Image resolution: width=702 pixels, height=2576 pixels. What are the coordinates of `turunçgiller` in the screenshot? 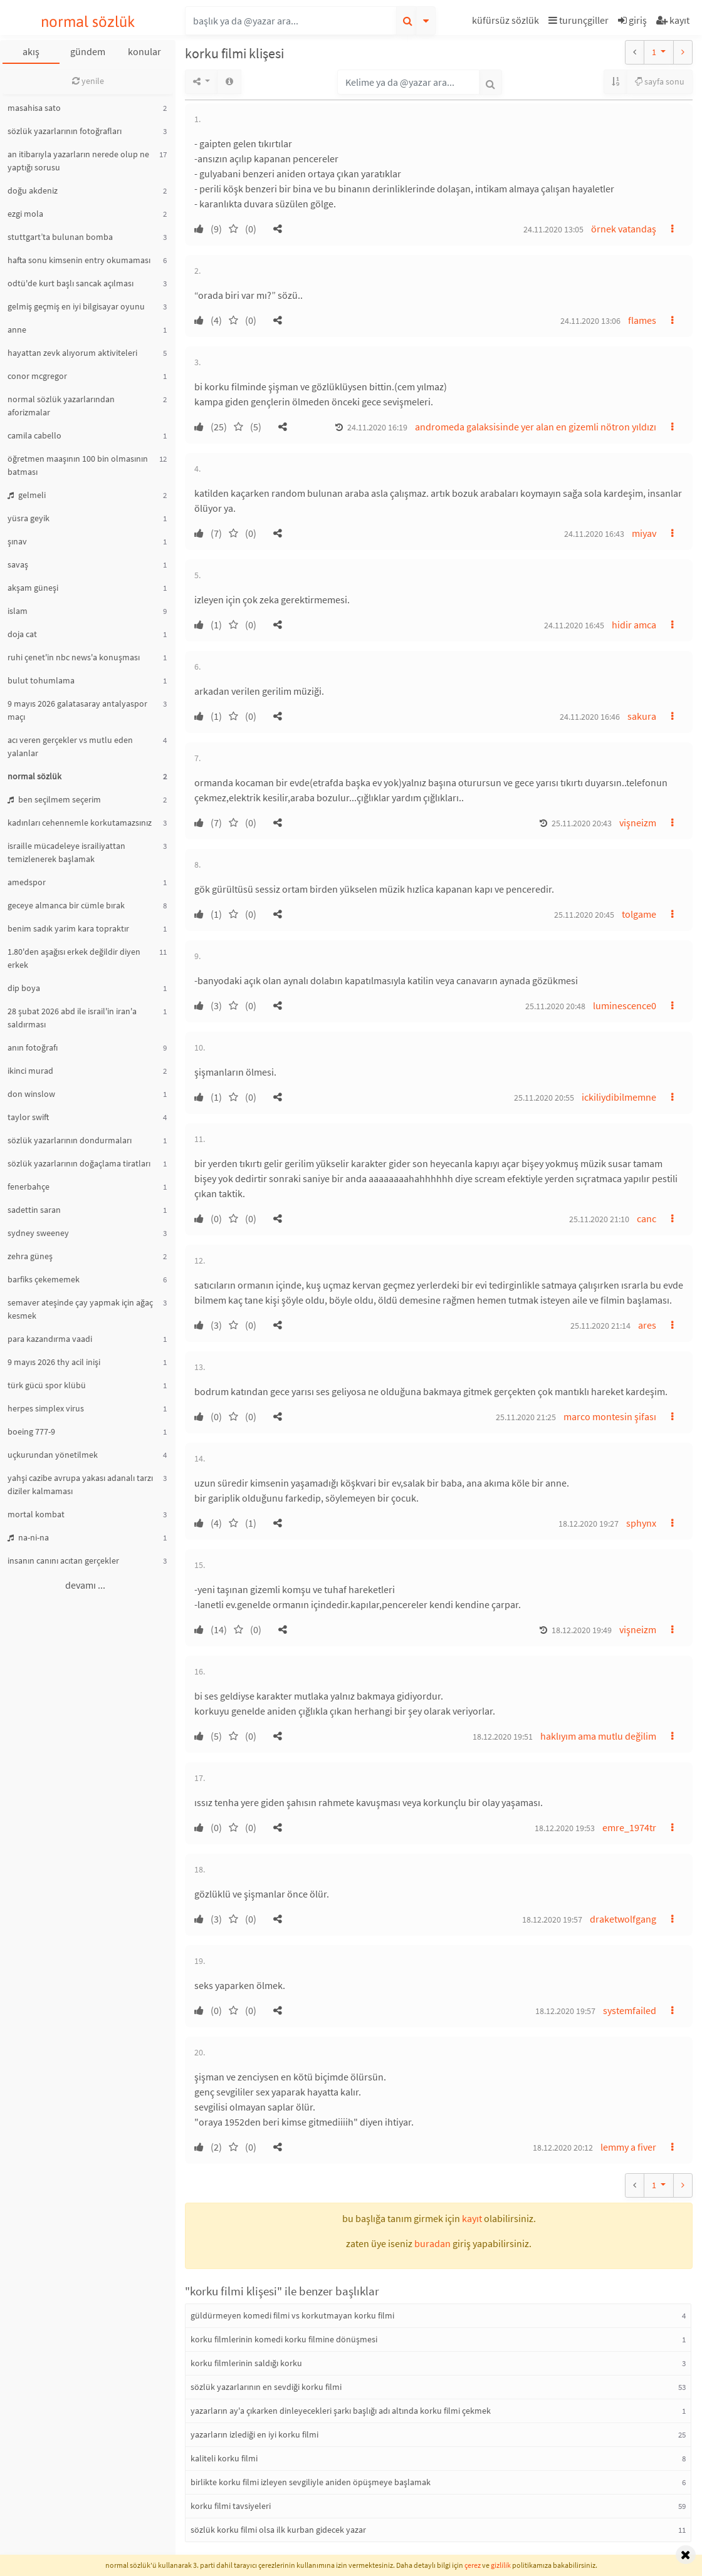 It's located at (578, 20).